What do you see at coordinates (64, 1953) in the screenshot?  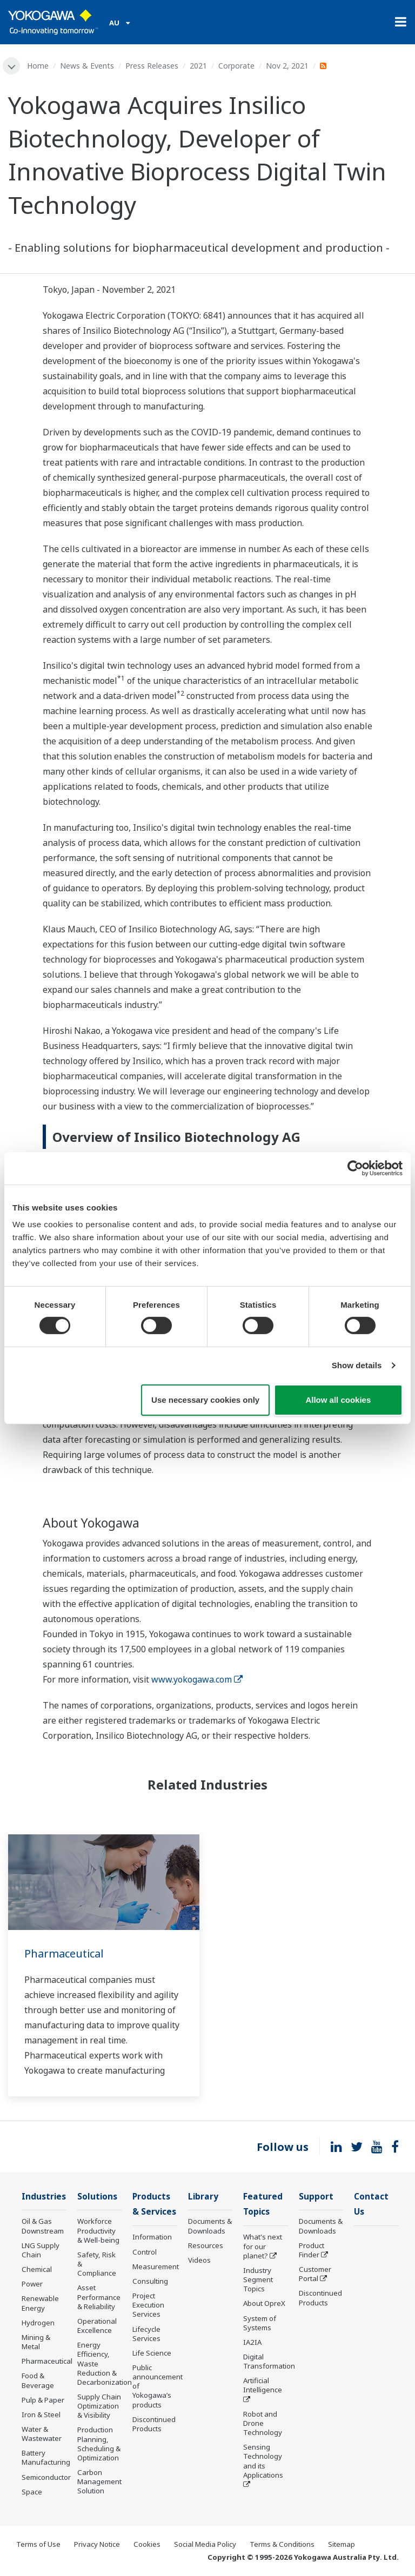 I see `Pharmaceutical` at bounding box center [64, 1953].